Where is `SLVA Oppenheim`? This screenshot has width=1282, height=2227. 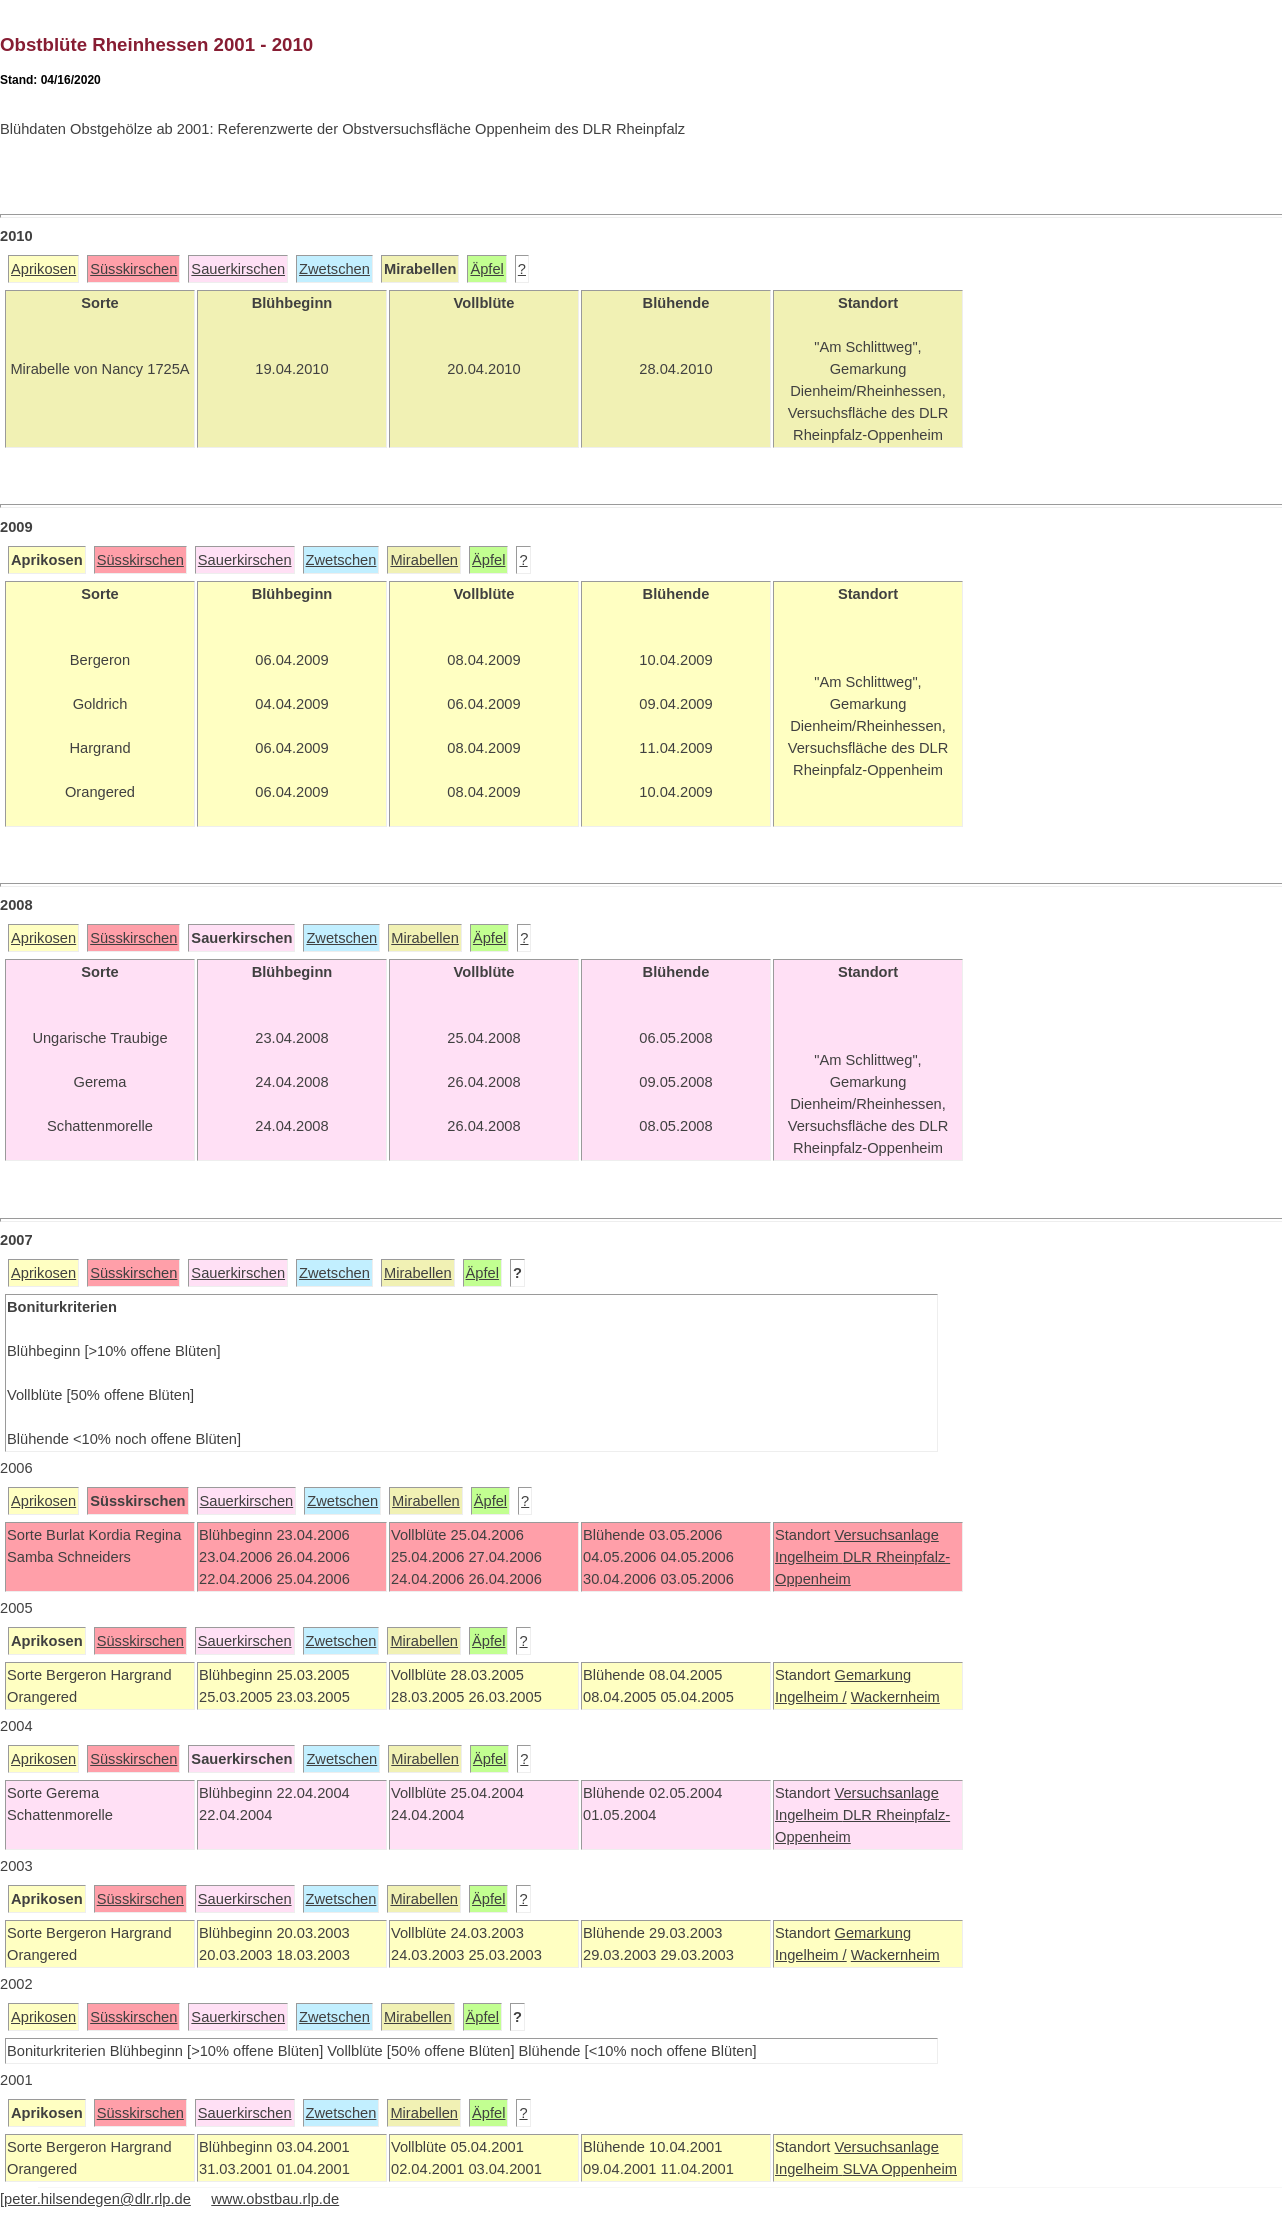 SLVA Oppenheim is located at coordinates (900, 2169).